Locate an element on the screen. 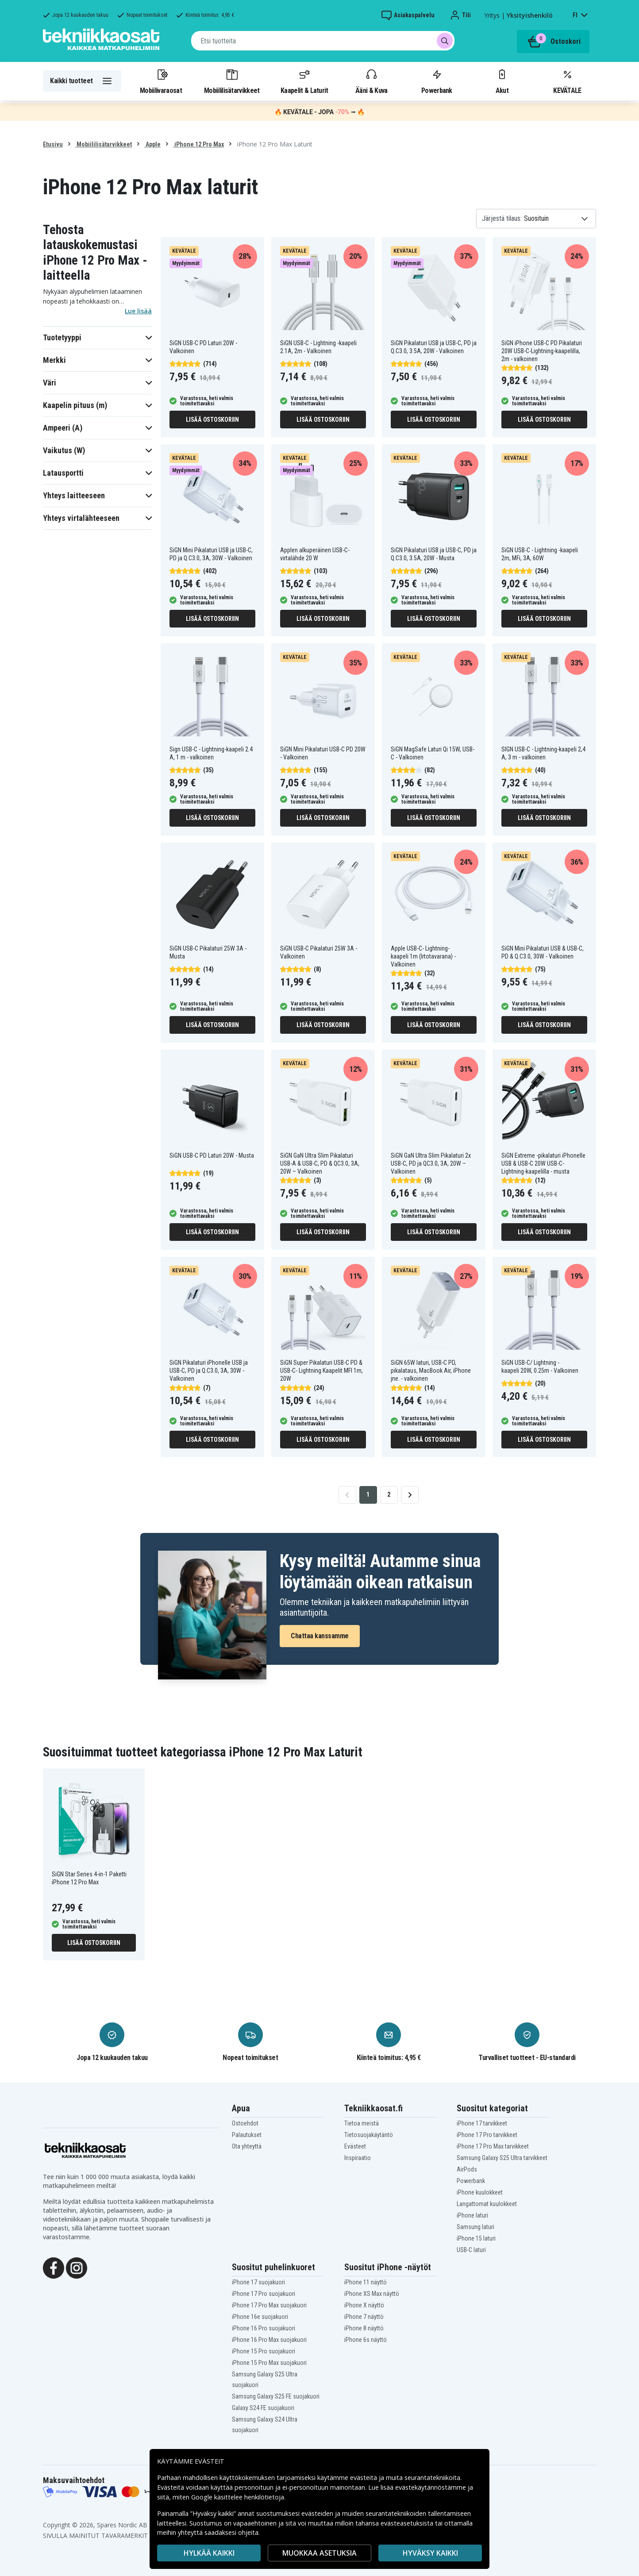 This screenshot has height=2576, width=639. Hyväksy kaikki is located at coordinates (430, 2553).